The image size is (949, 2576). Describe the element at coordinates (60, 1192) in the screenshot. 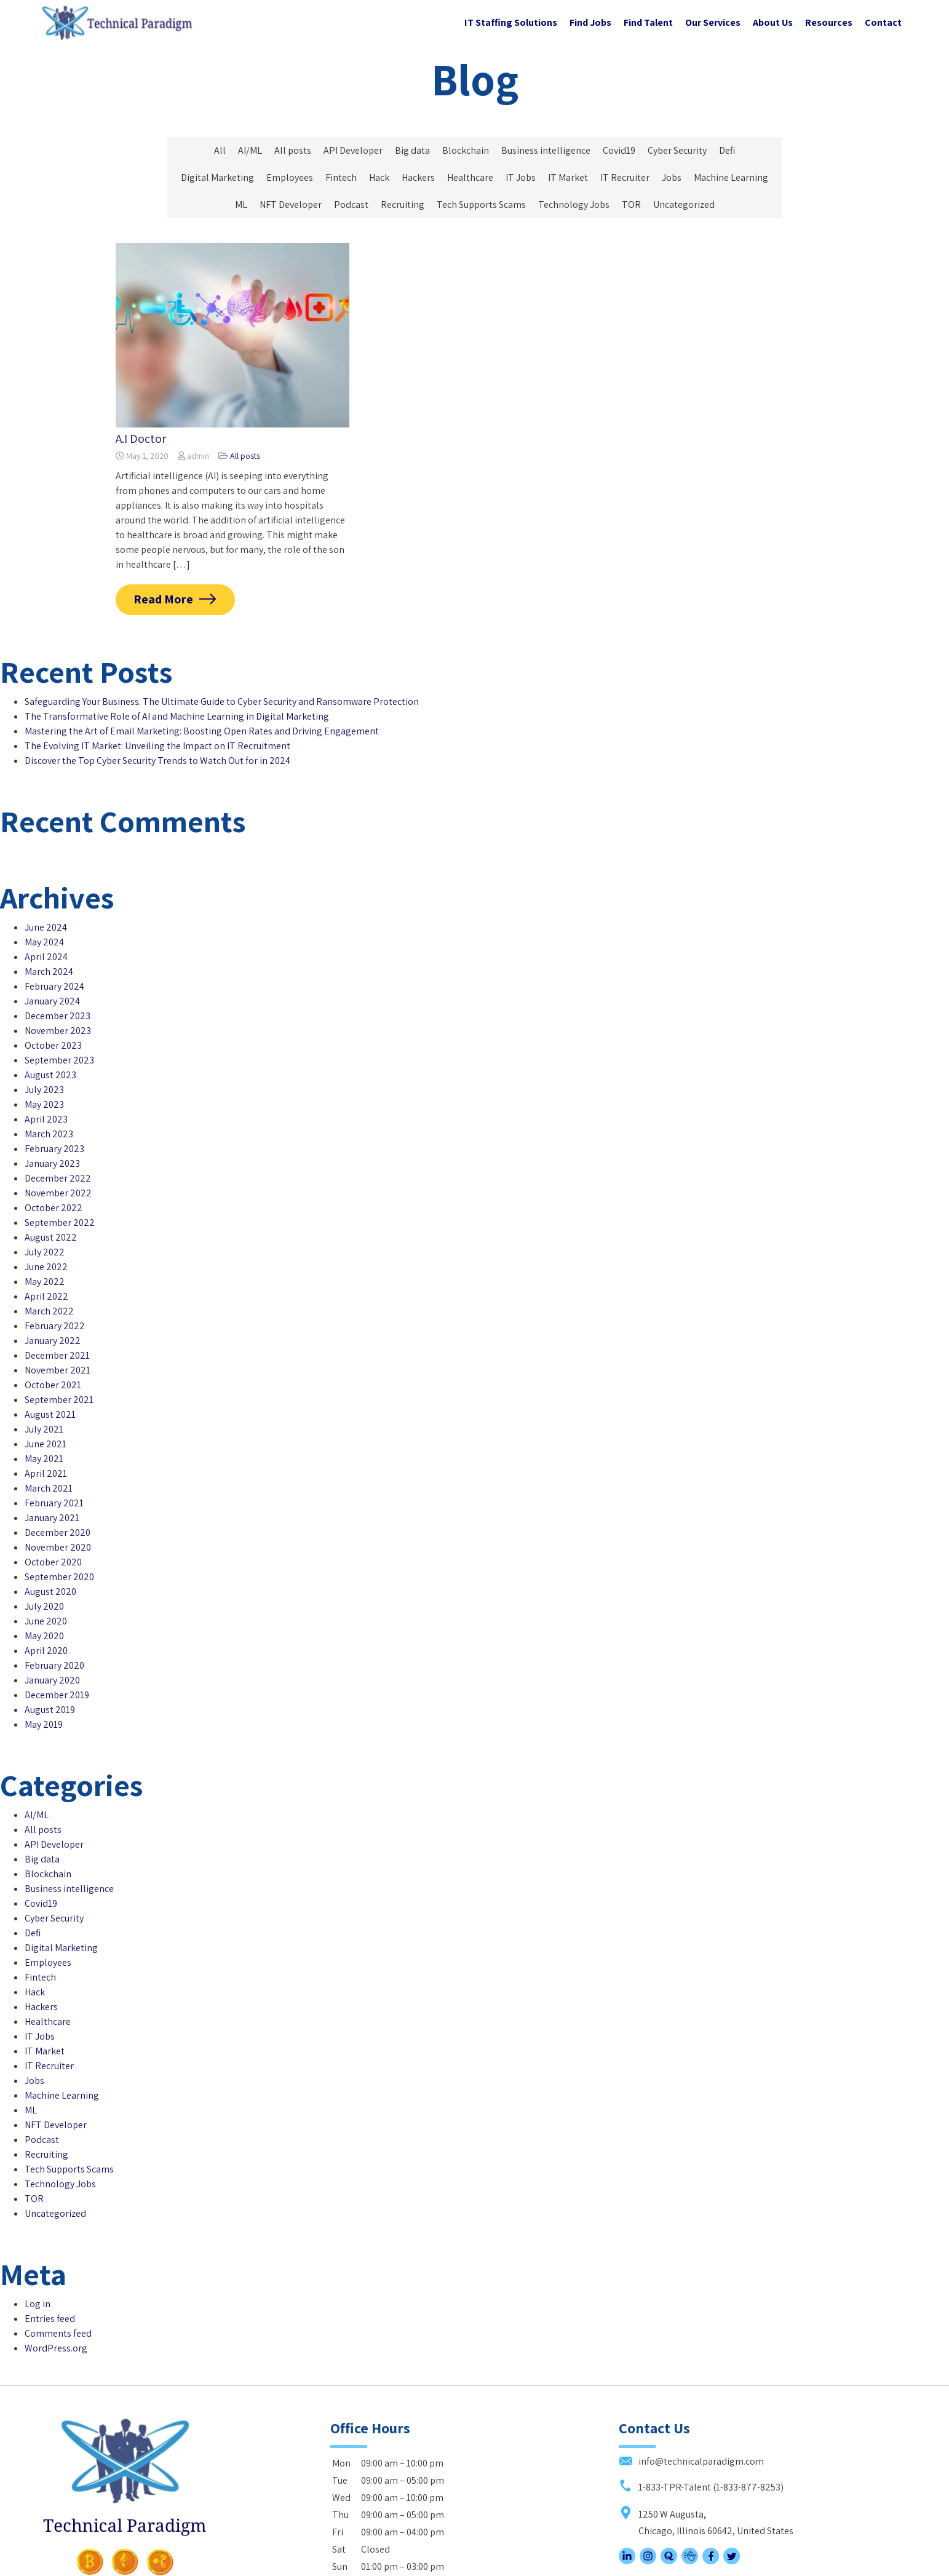

I see `September 2022` at that location.